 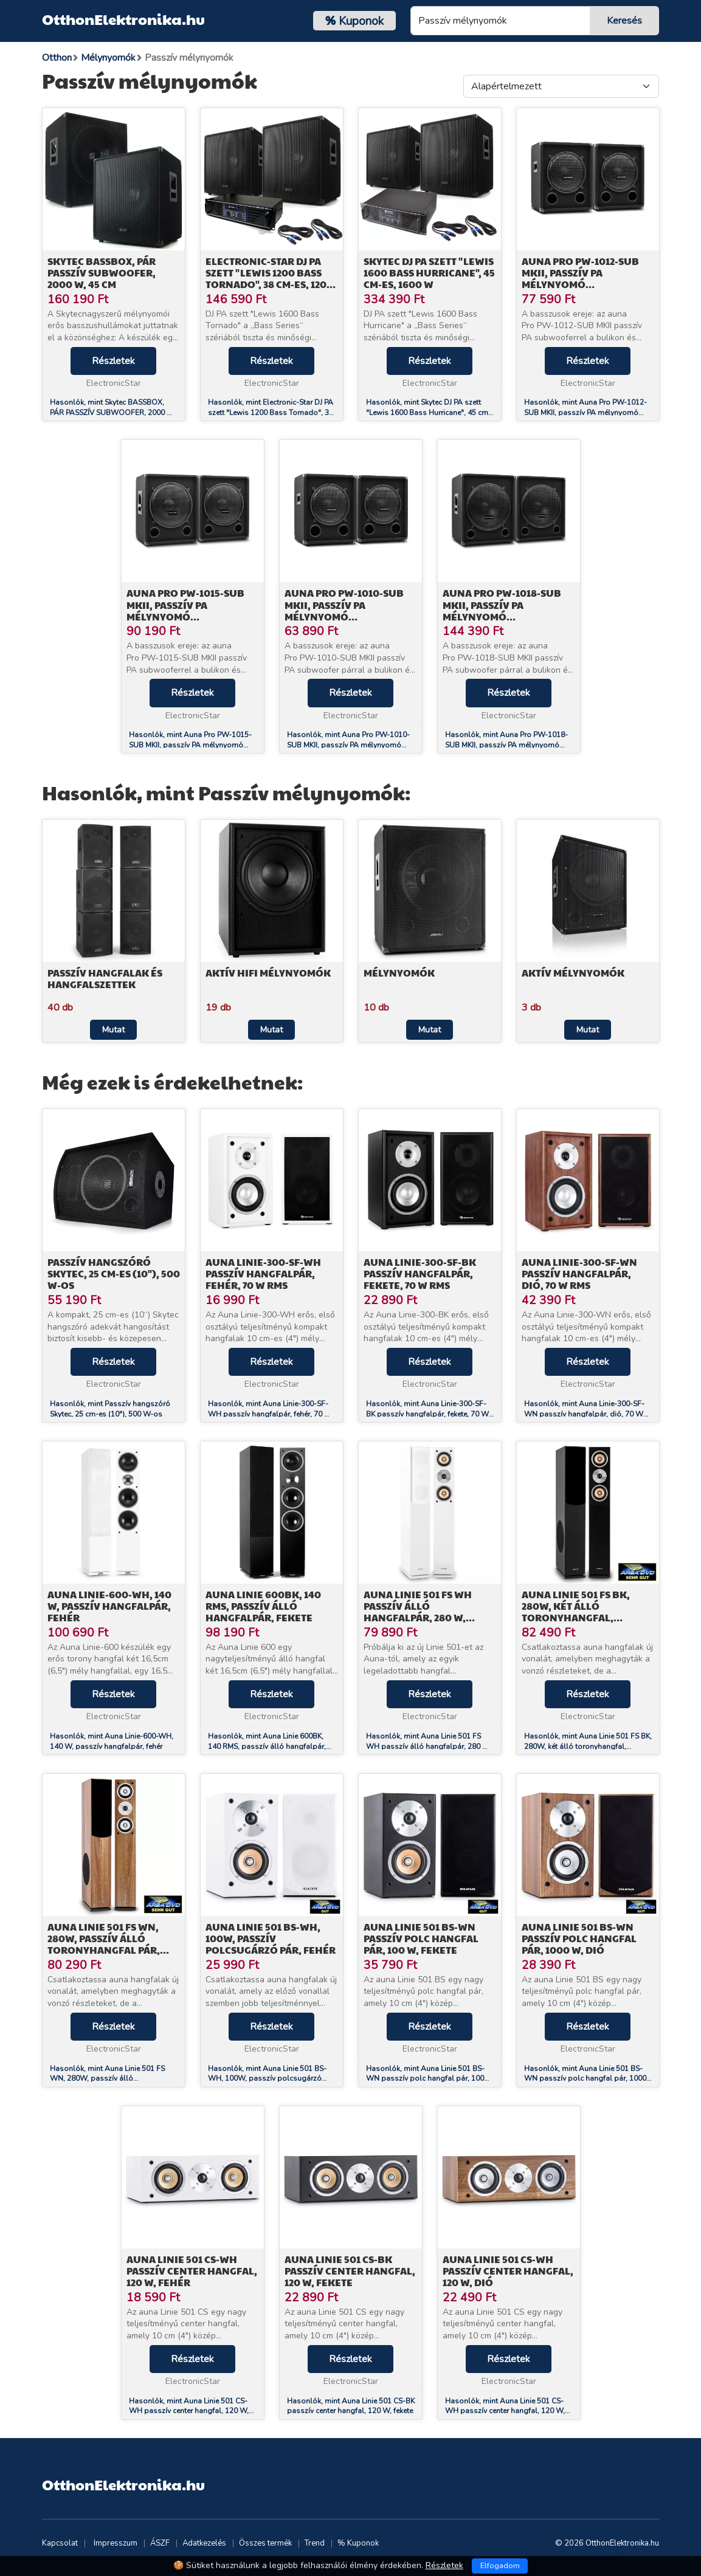 I want to click on Hasonlók, mint Auna Linie-600-WH, 140 W, passzív hangfalpár, fehér, so click(x=111, y=1741).